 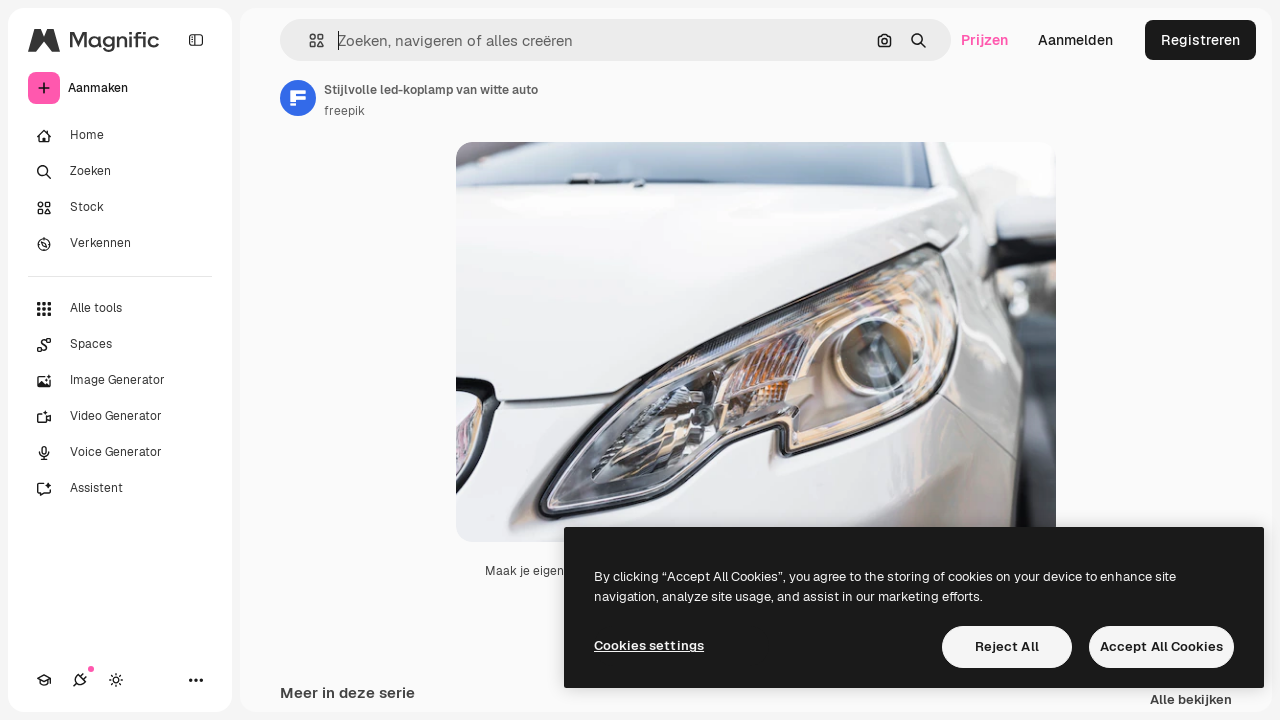 What do you see at coordinates (984, 40) in the screenshot?
I see `Prijzen` at bounding box center [984, 40].